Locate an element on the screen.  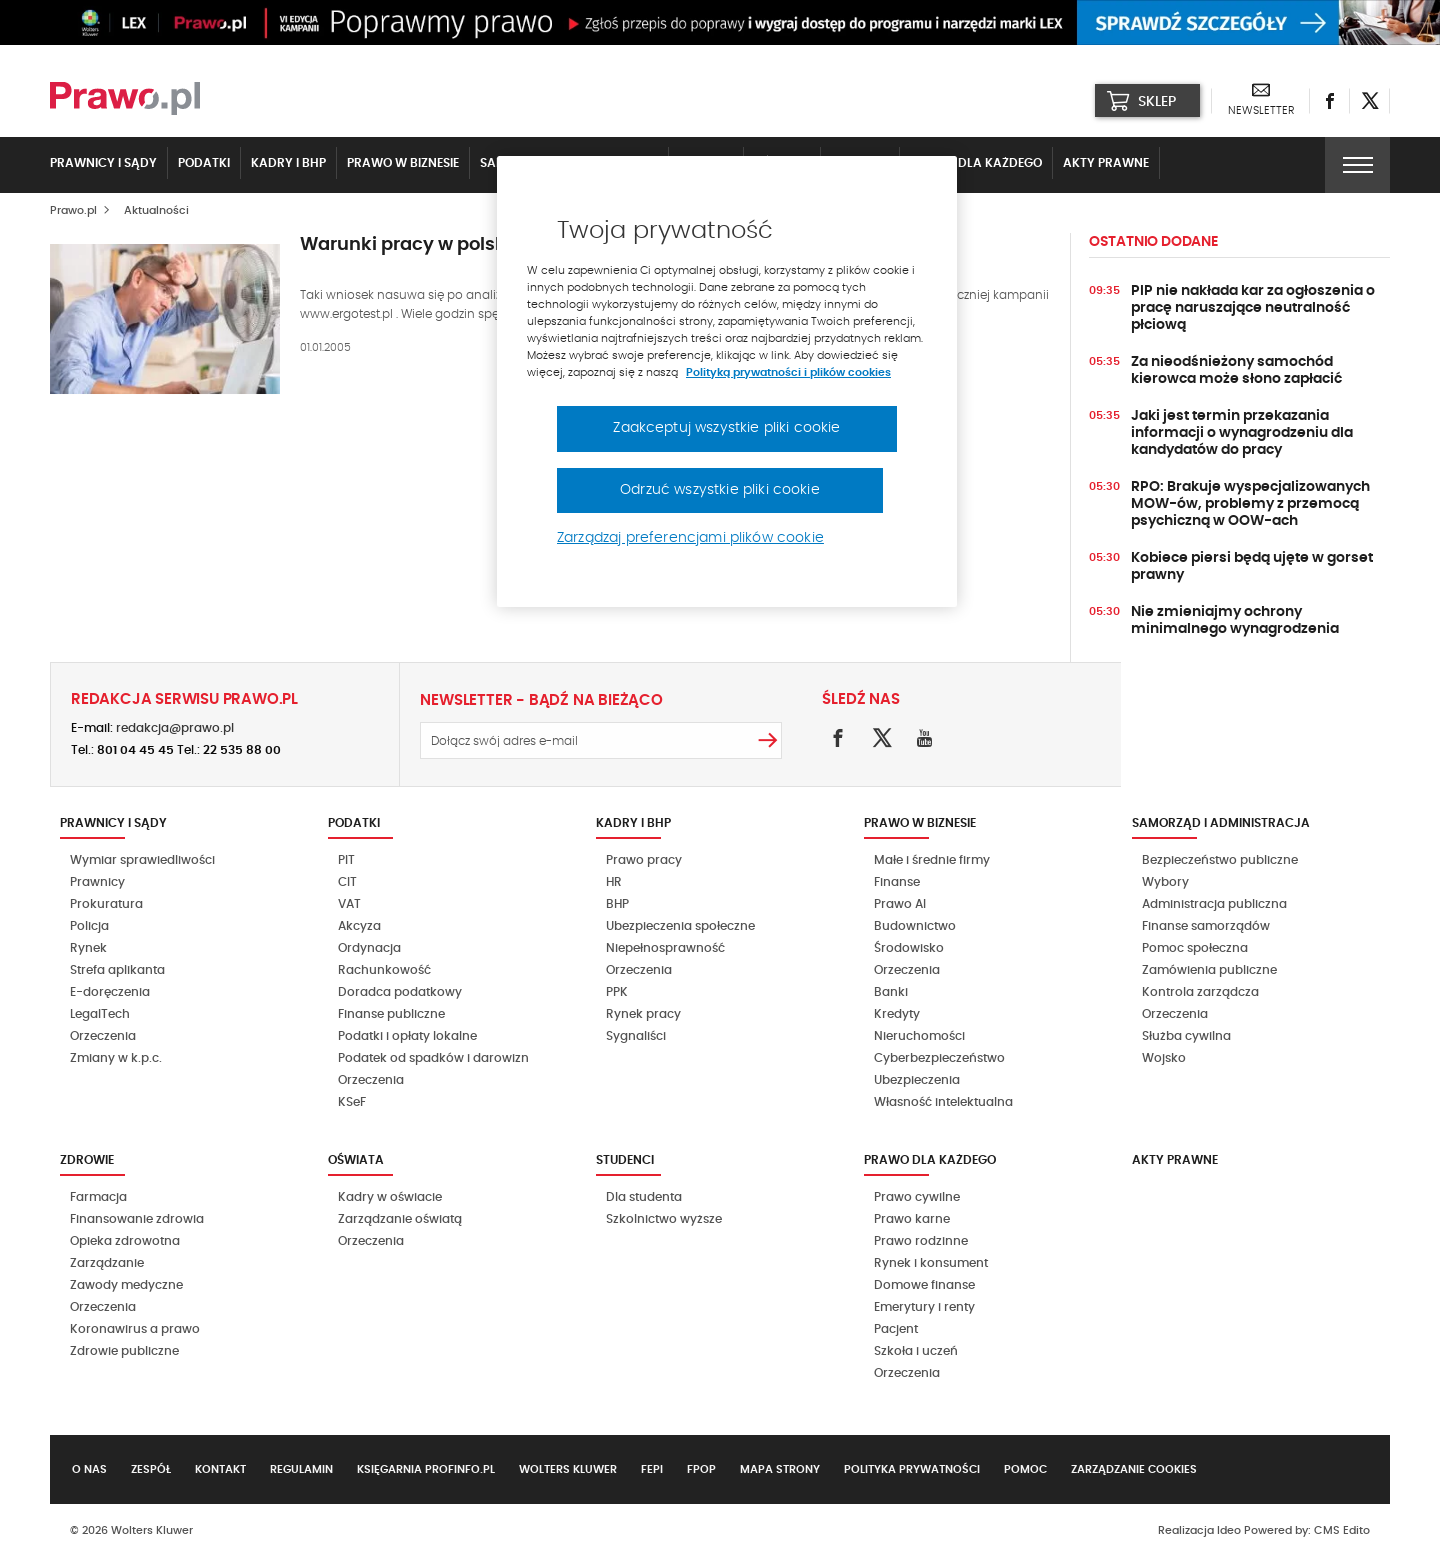
Ideo is located at coordinates (1229, 1530).